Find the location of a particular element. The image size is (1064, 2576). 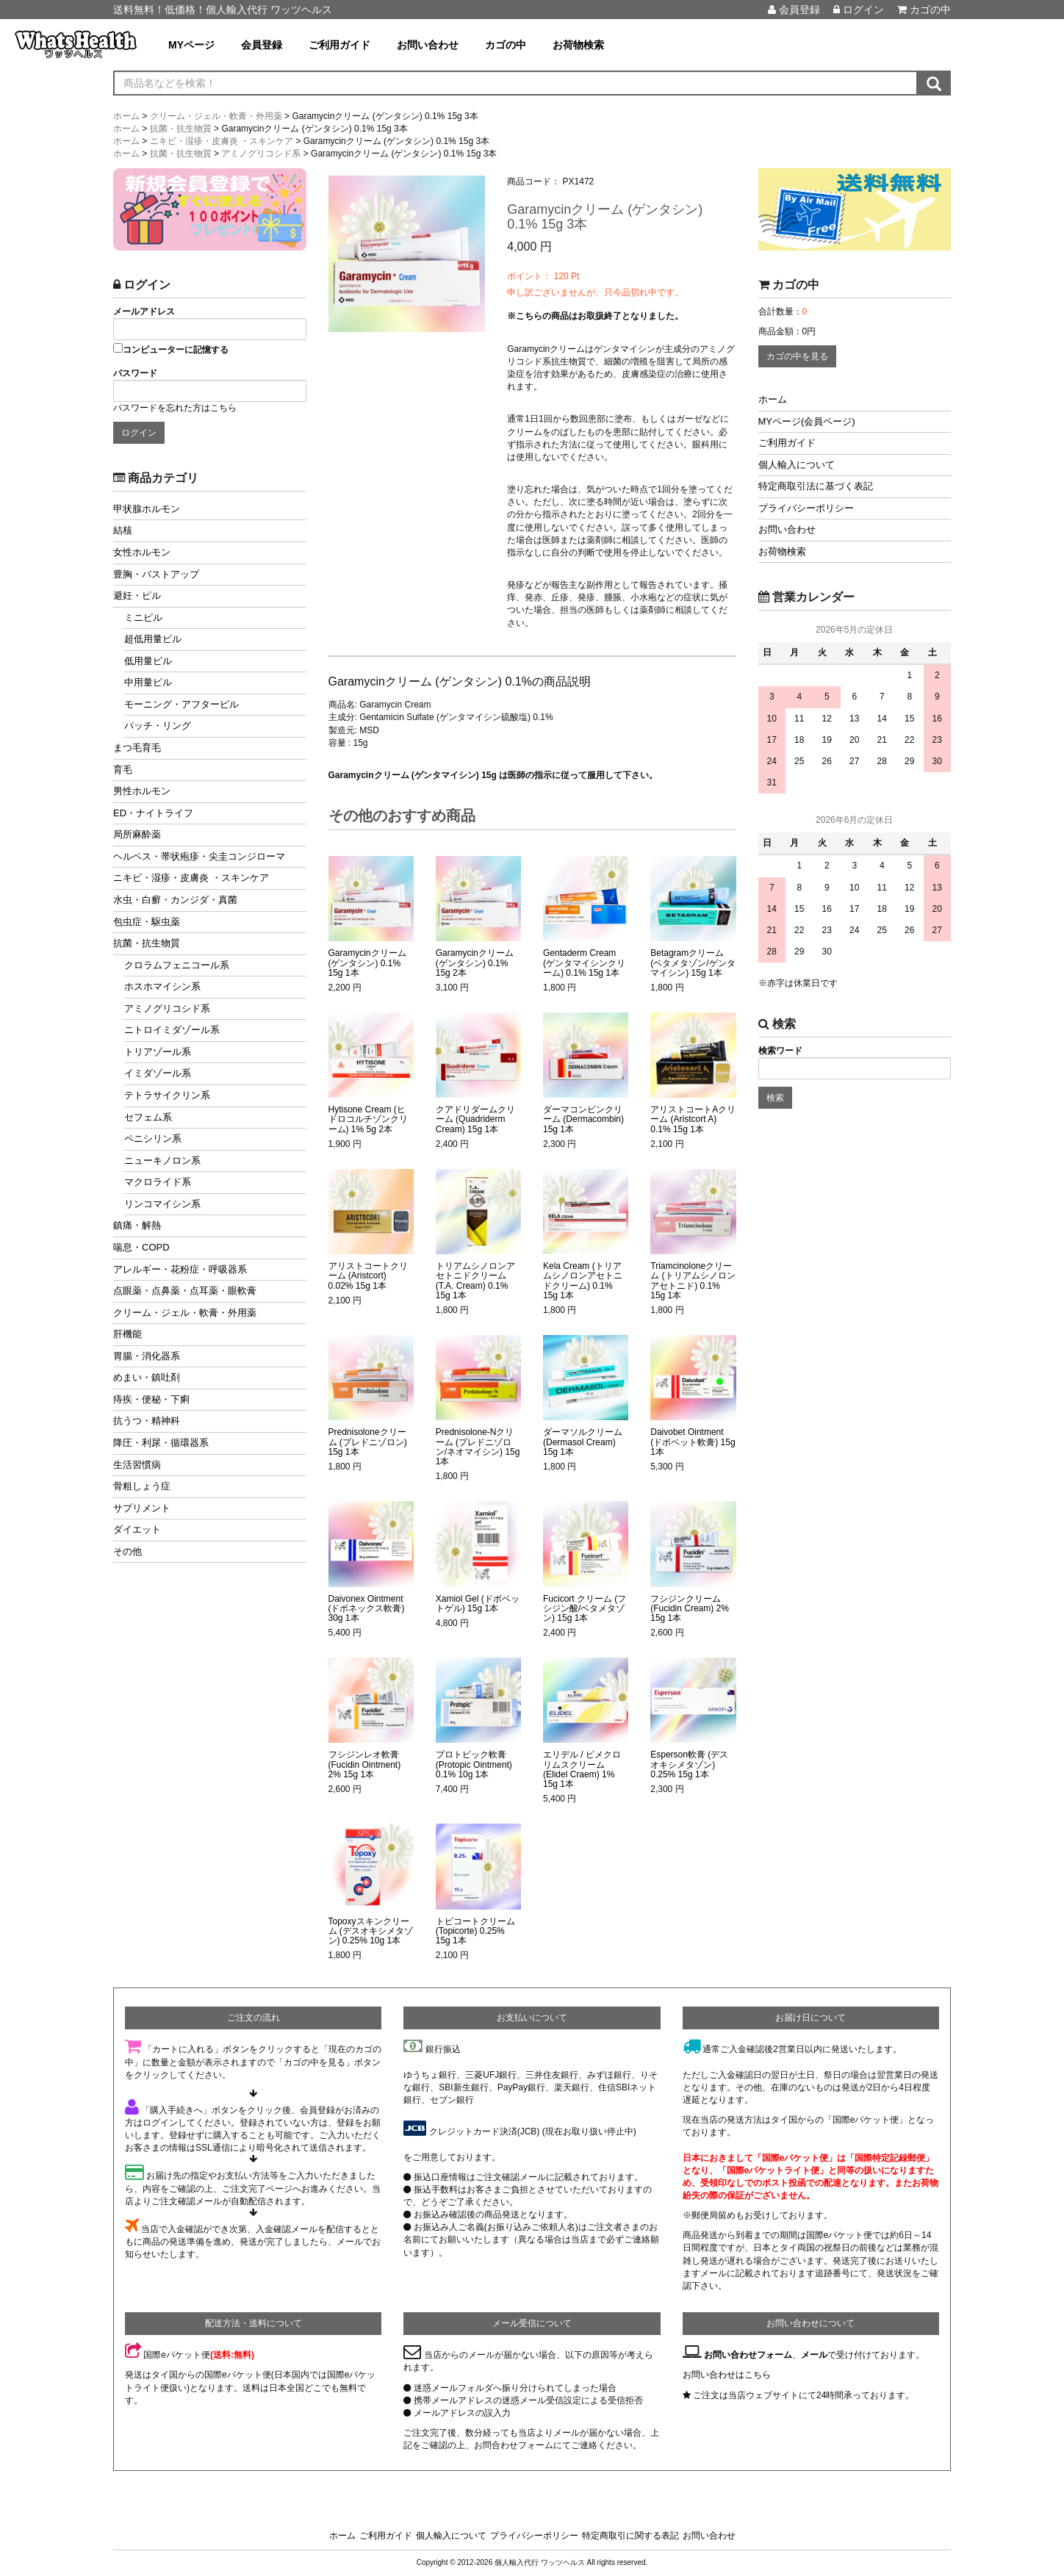

お問い合わせ is located at coordinates (428, 45).